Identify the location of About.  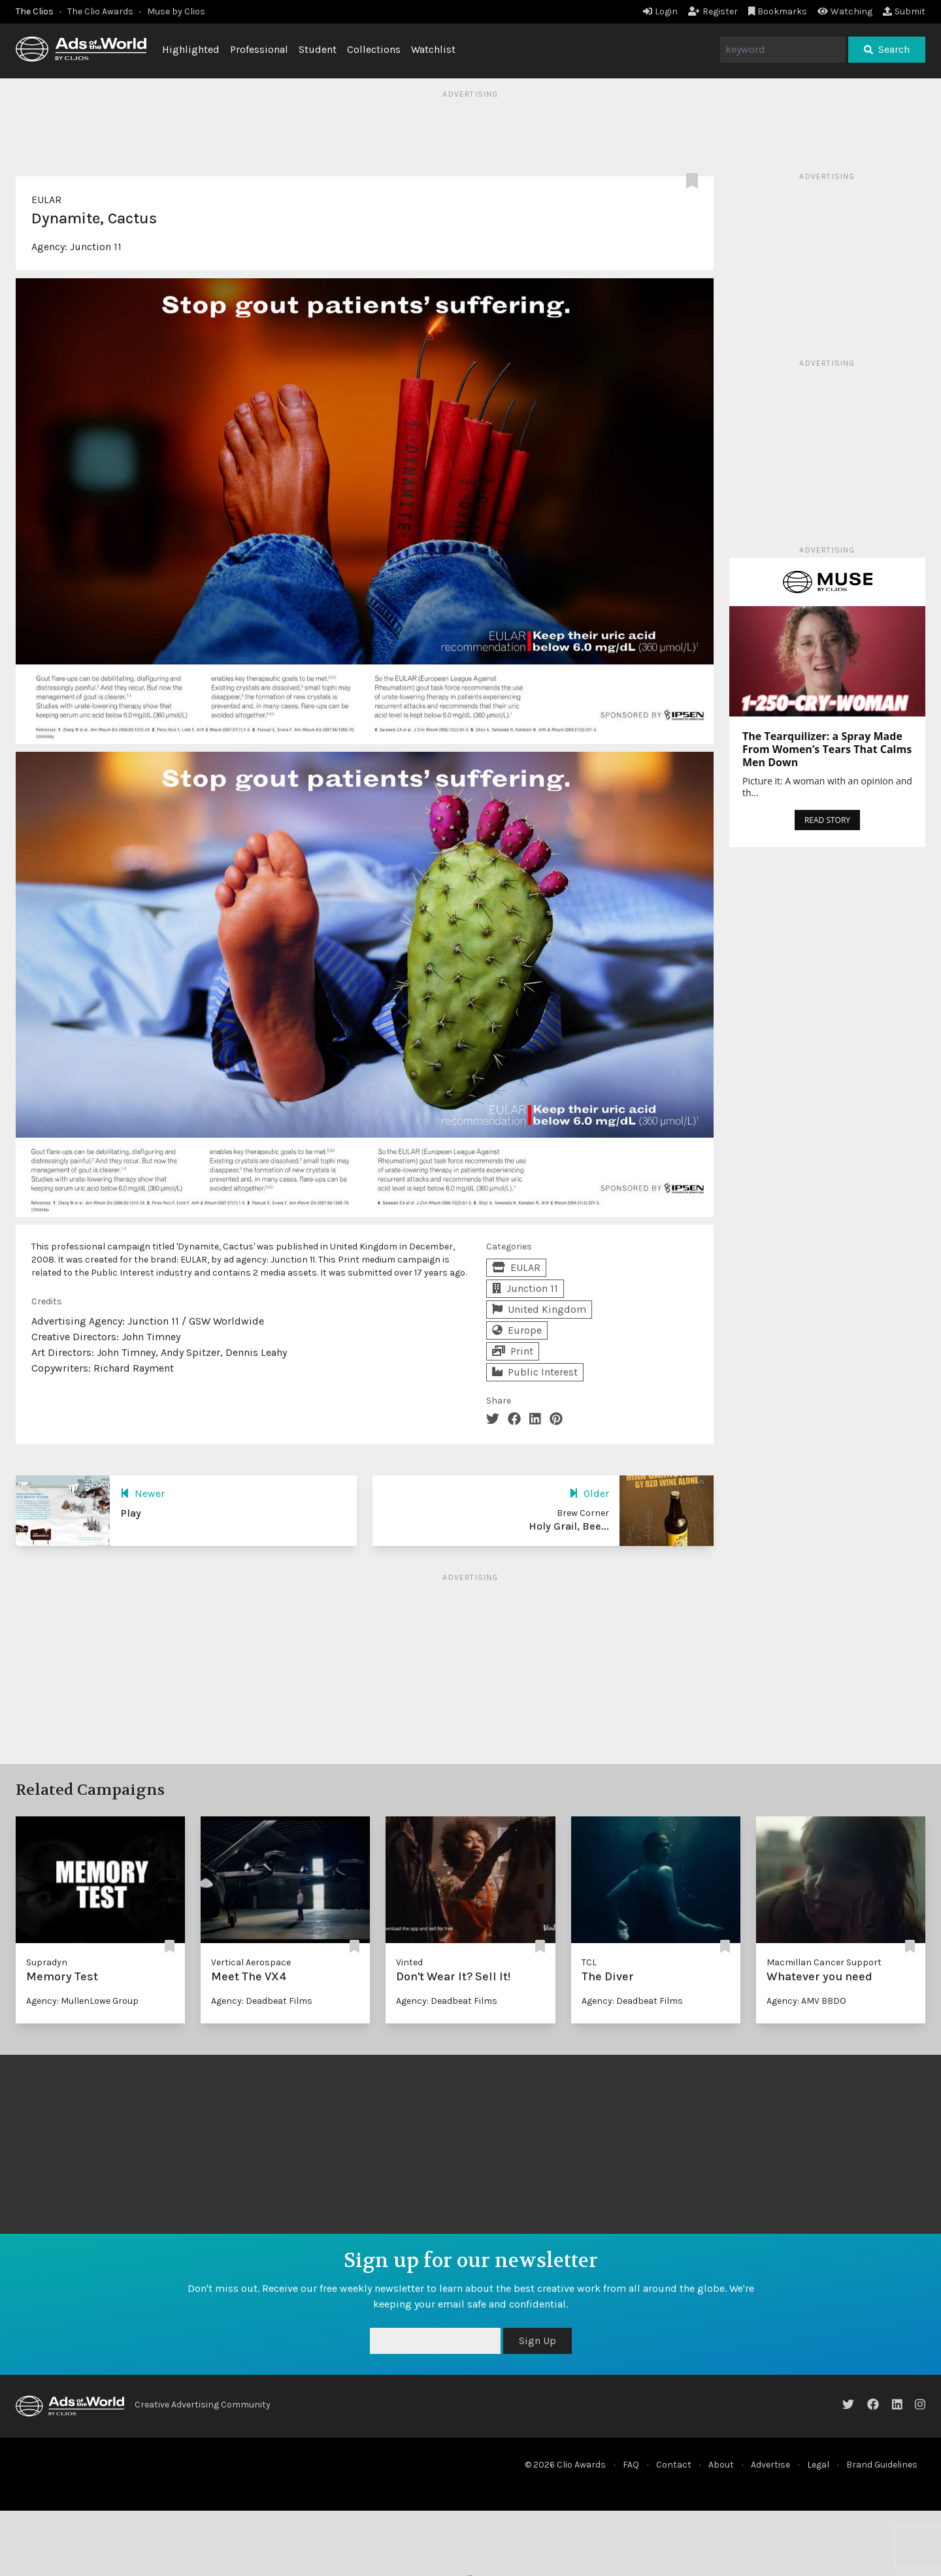
(721, 2464).